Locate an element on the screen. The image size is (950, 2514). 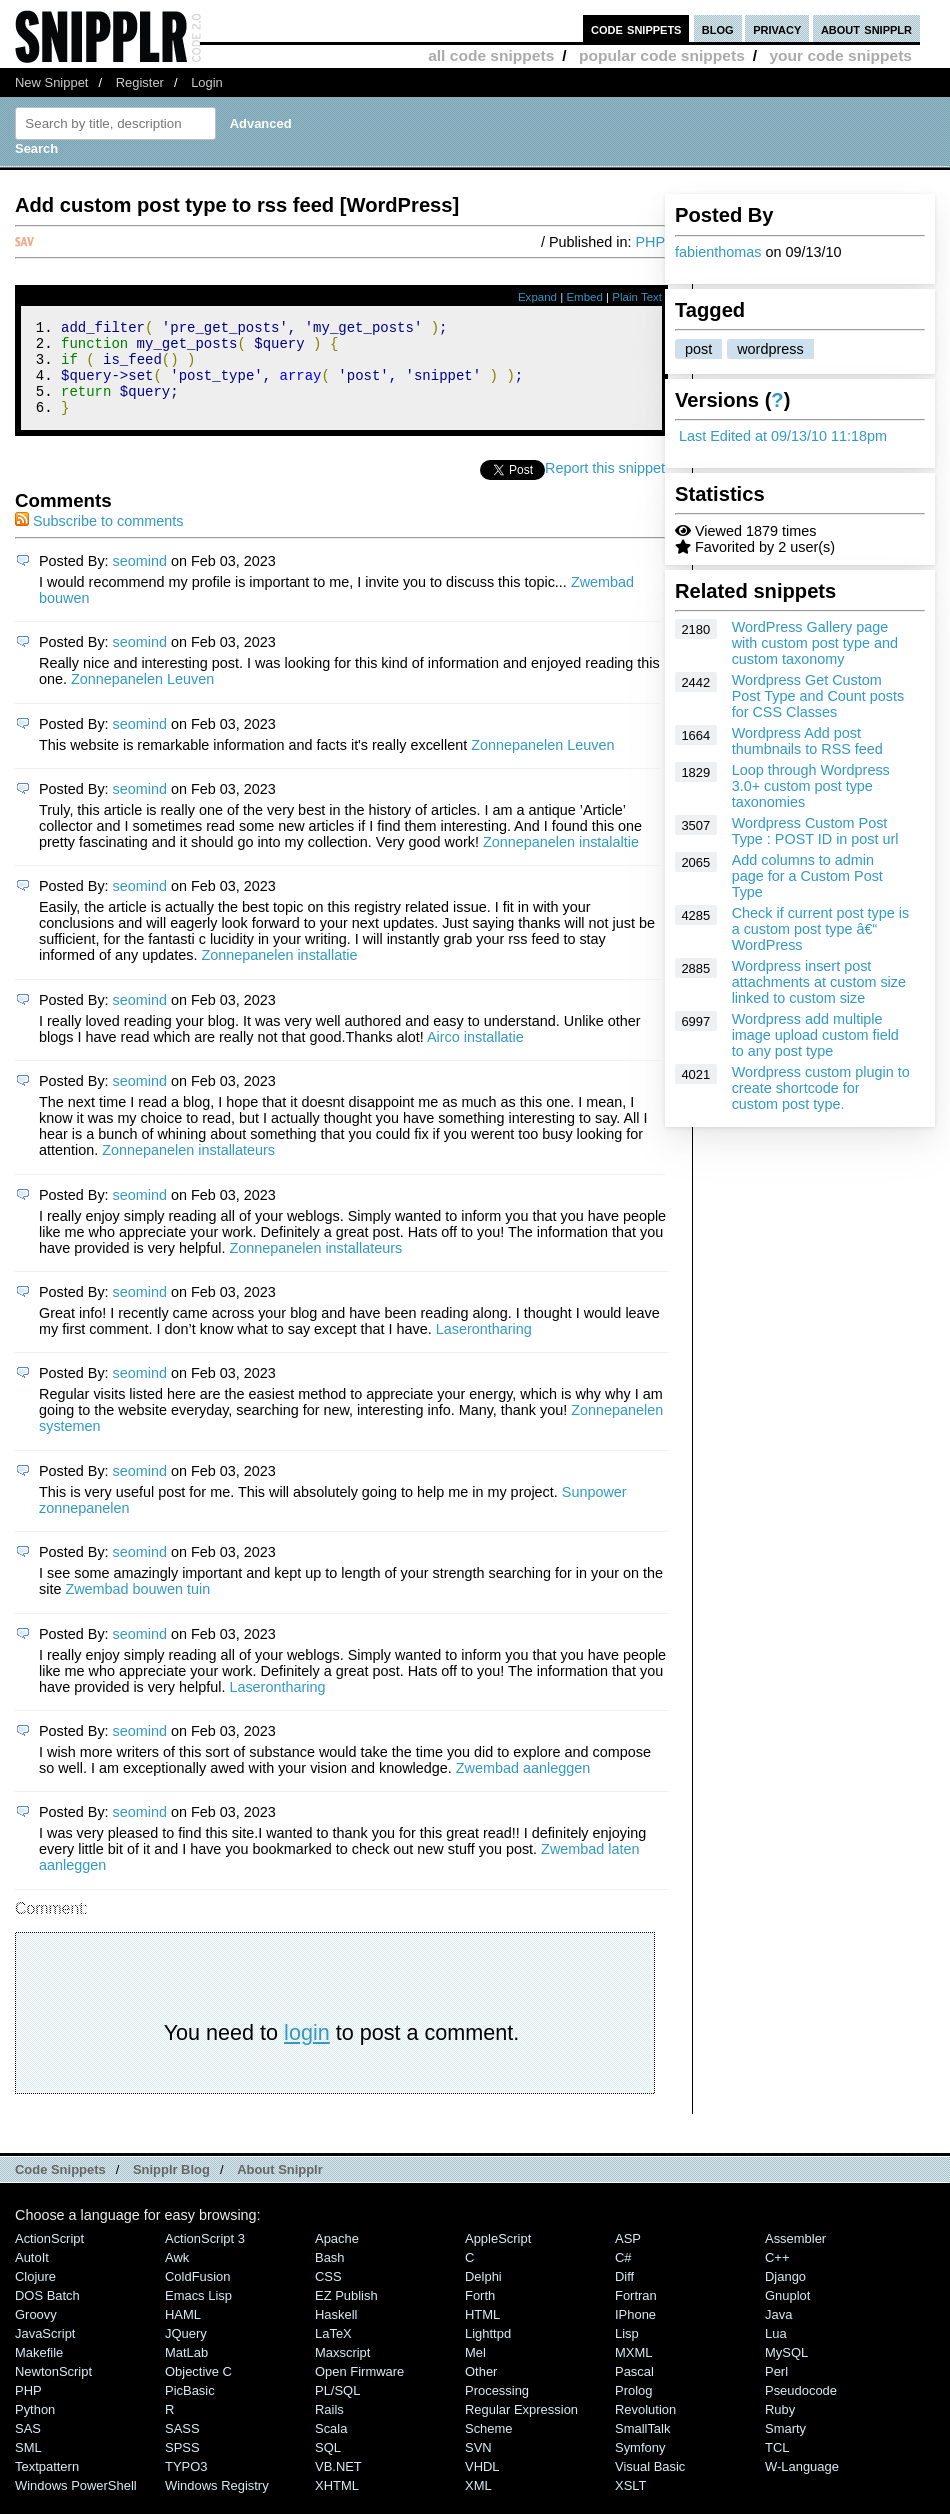
Add columns to admin page for a Custom Post Type is located at coordinates (807, 876).